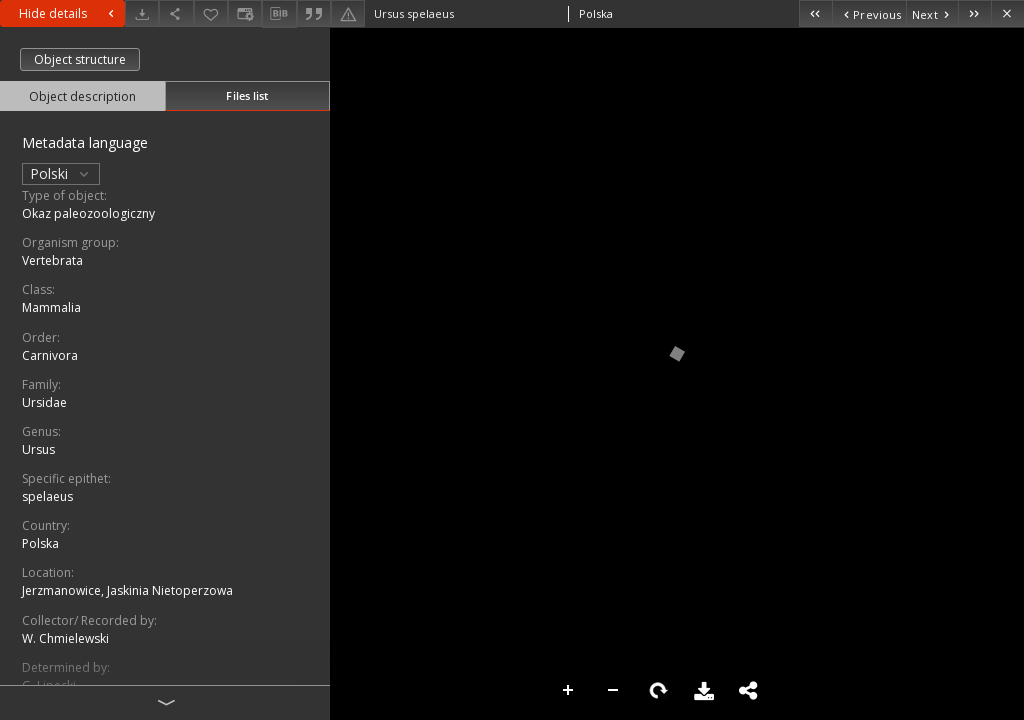 This screenshot has width=1024, height=720. Describe the element at coordinates (65, 638) in the screenshot. I see `W. Chmielewski` at that location.